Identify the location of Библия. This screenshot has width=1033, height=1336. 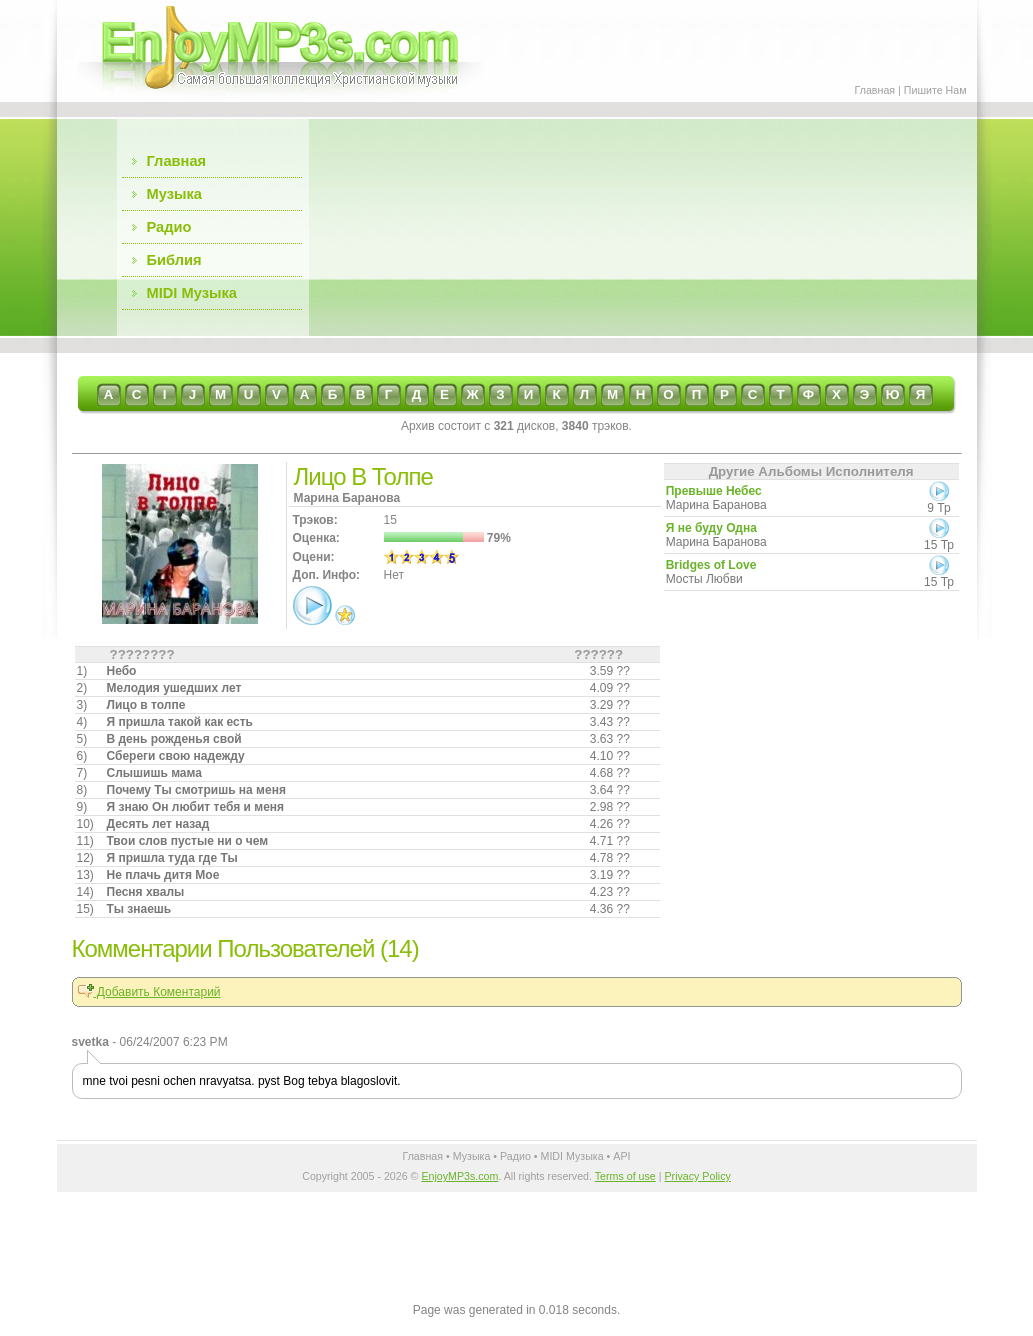
(174, 260).